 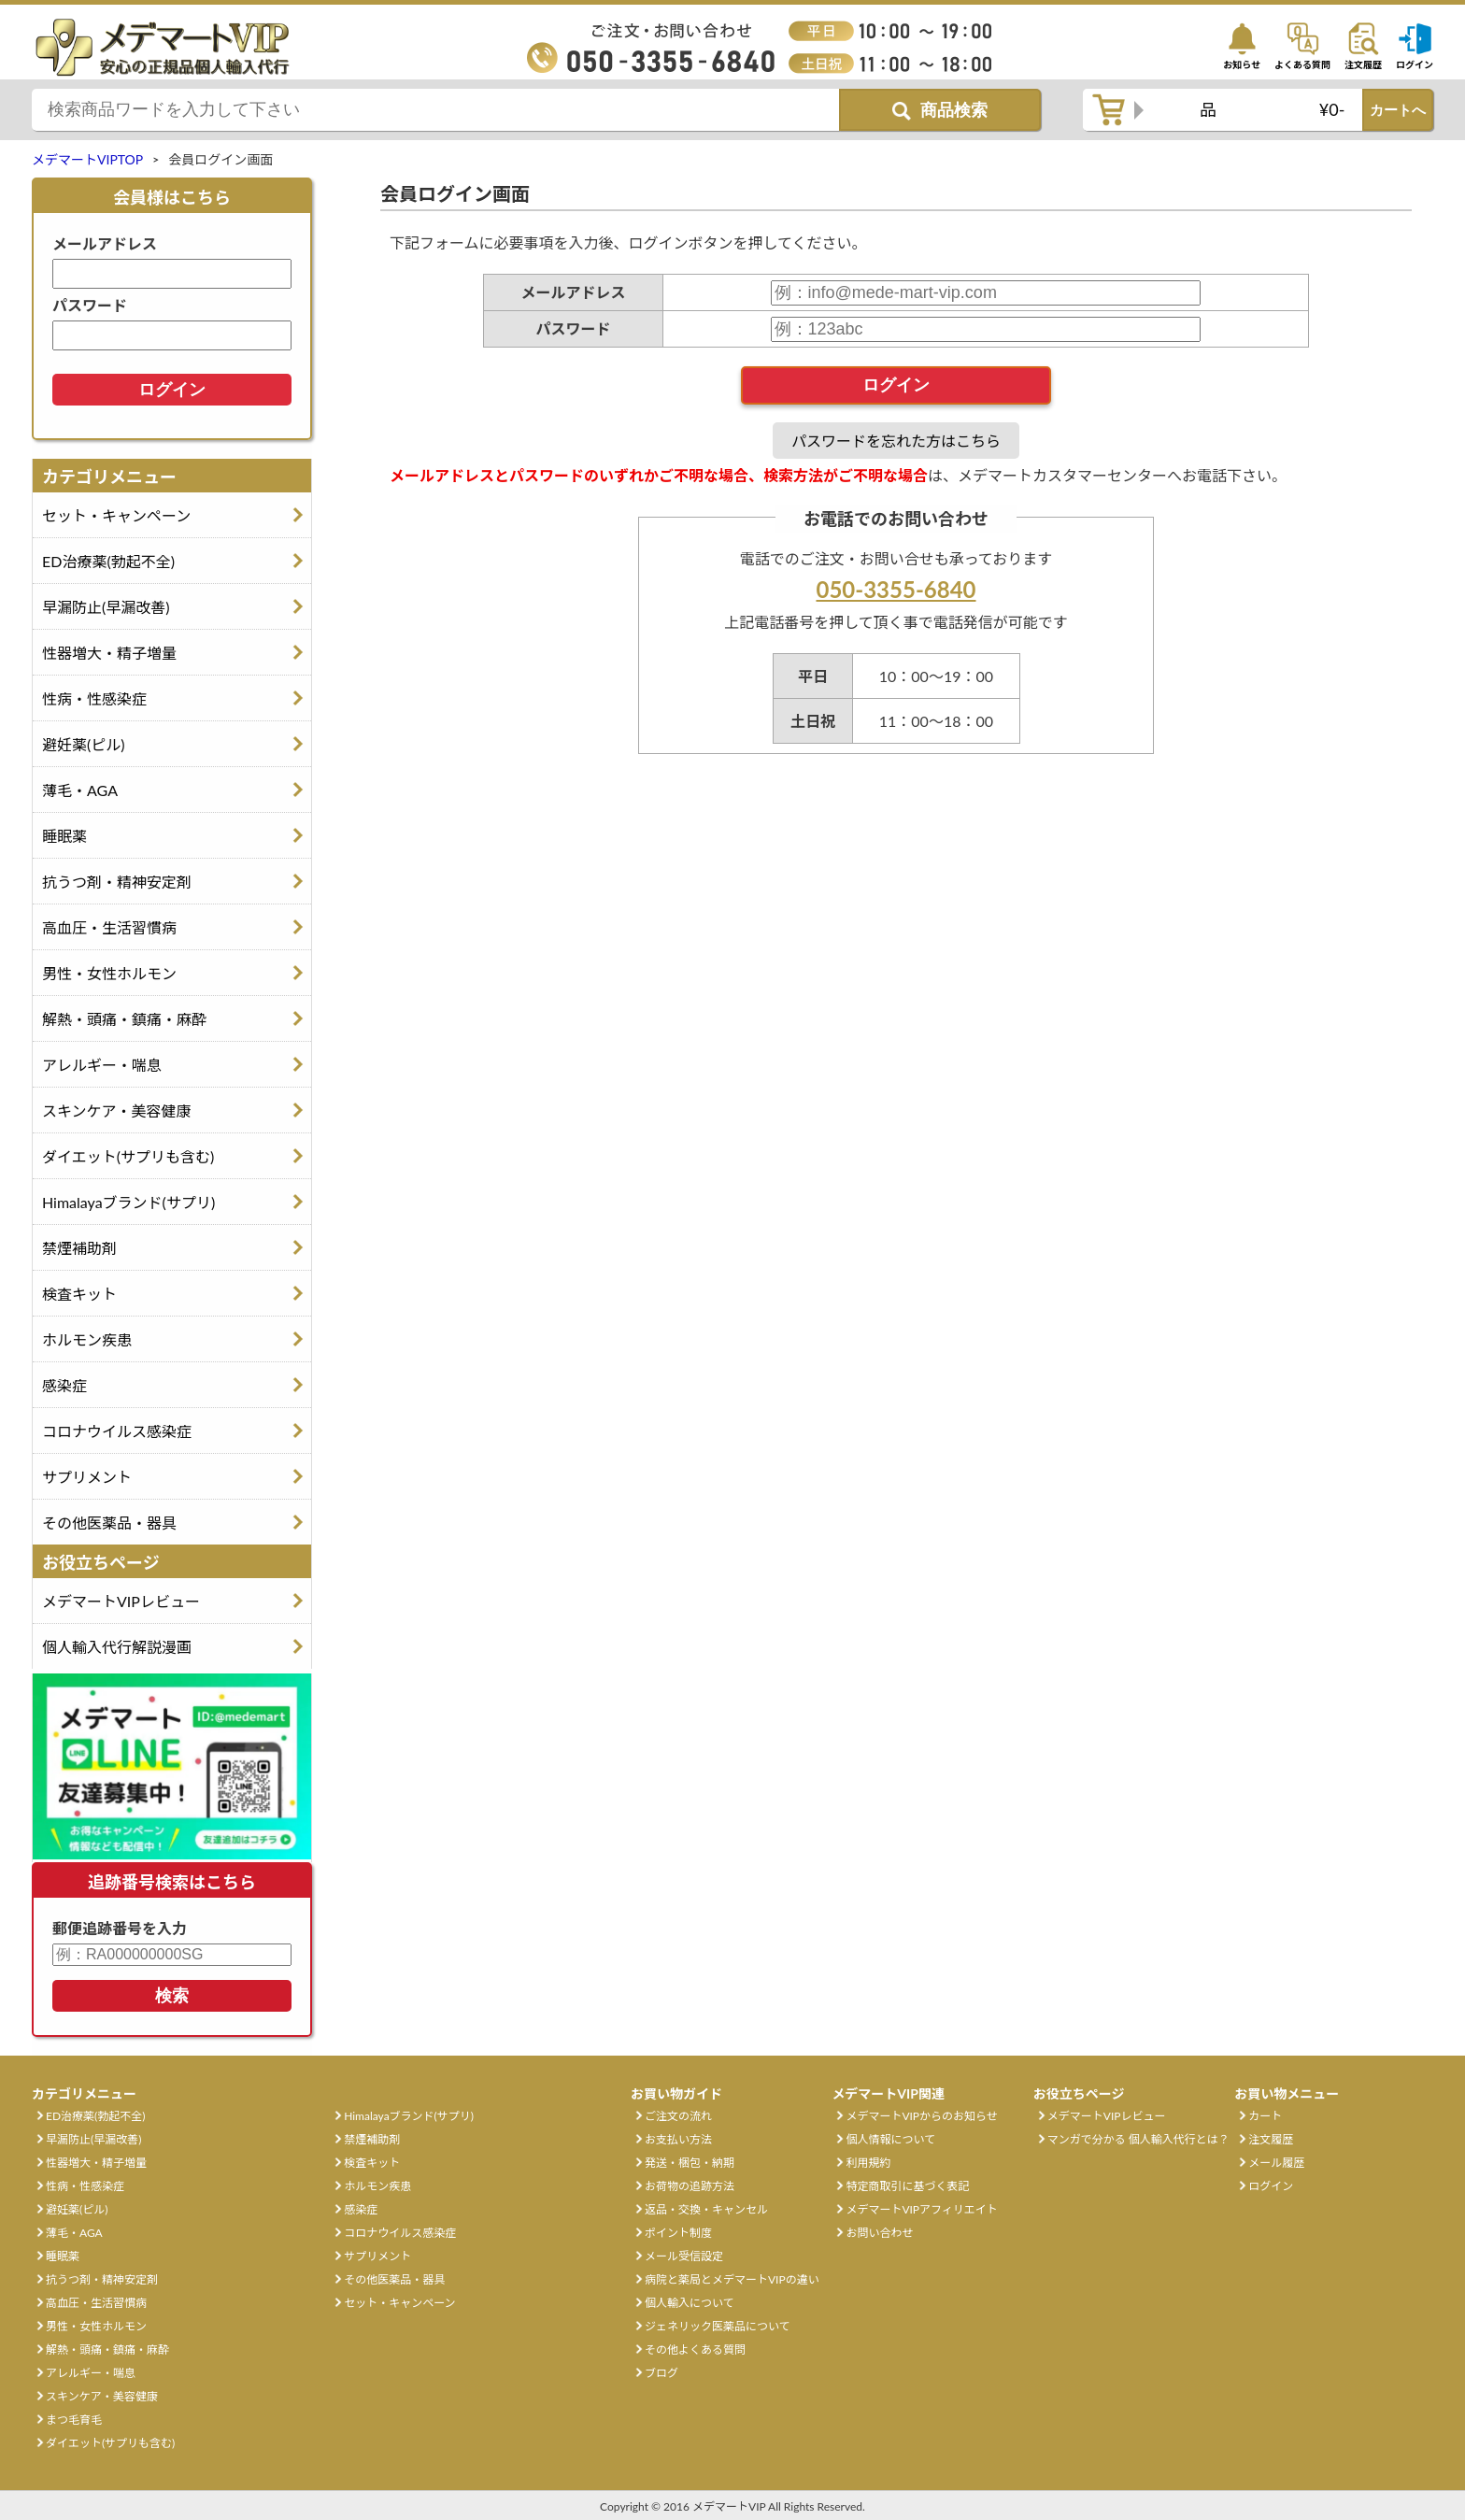 What do you see at coordinates (109, 973) in the screenshot?
I see `男性・女性ホルモン` at bounding box center [109, 973].